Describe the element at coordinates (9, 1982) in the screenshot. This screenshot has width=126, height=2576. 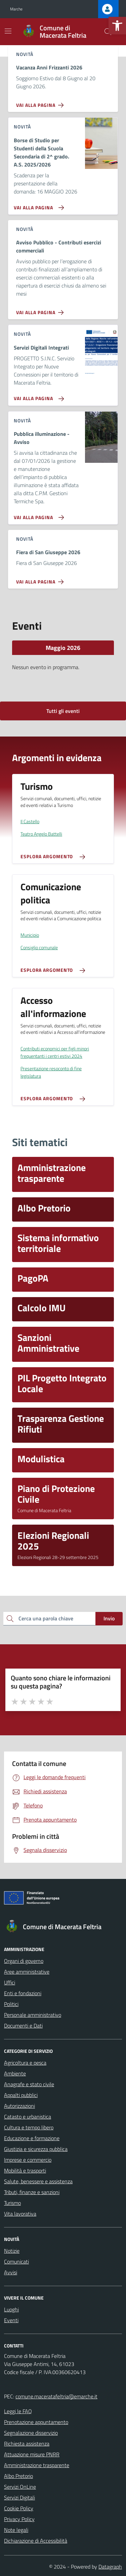
I see `Uffici` at that location.